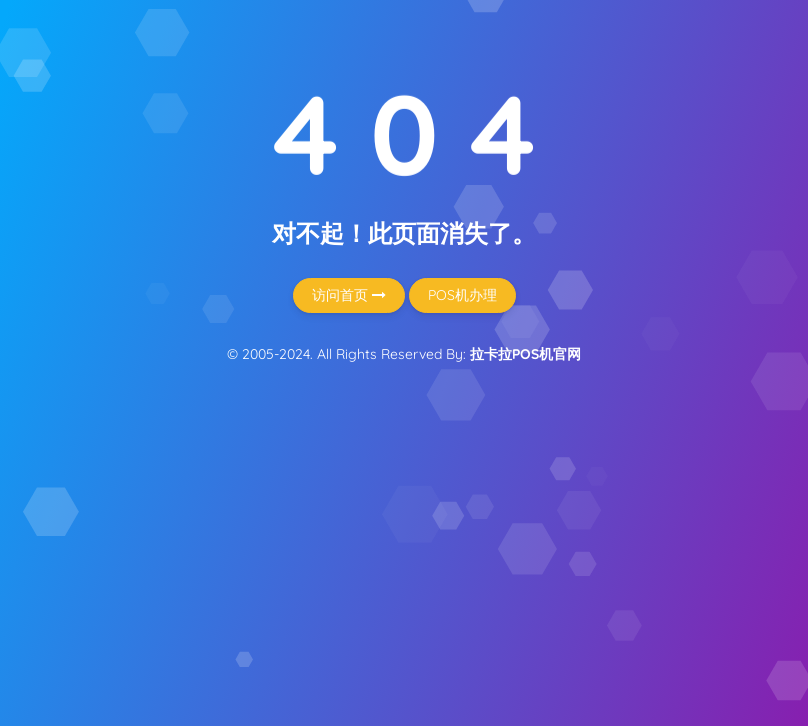 The image size is (808, 726). Describe the element at coordinates (525, 354) in the screenshot. I see `拉卡拉POS机官网` at that location.